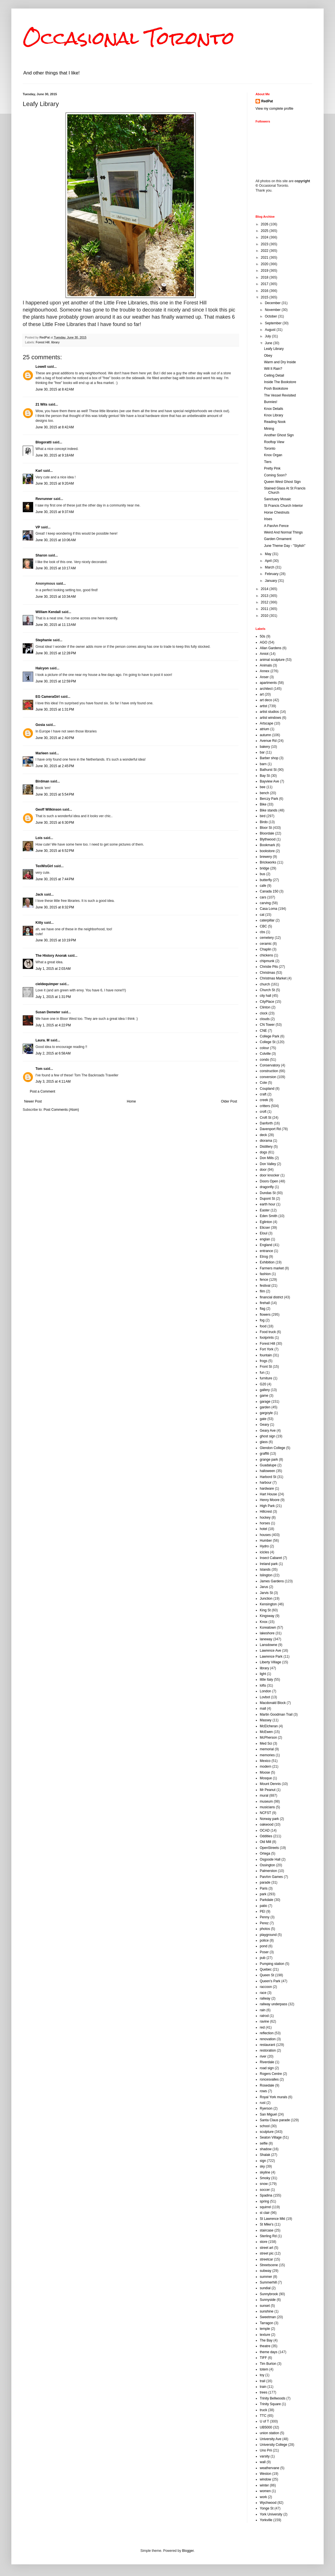  What do you see at coordinates (263, 2410) in the screenshot?
I see `truck` at bounding box center [263, 2410].